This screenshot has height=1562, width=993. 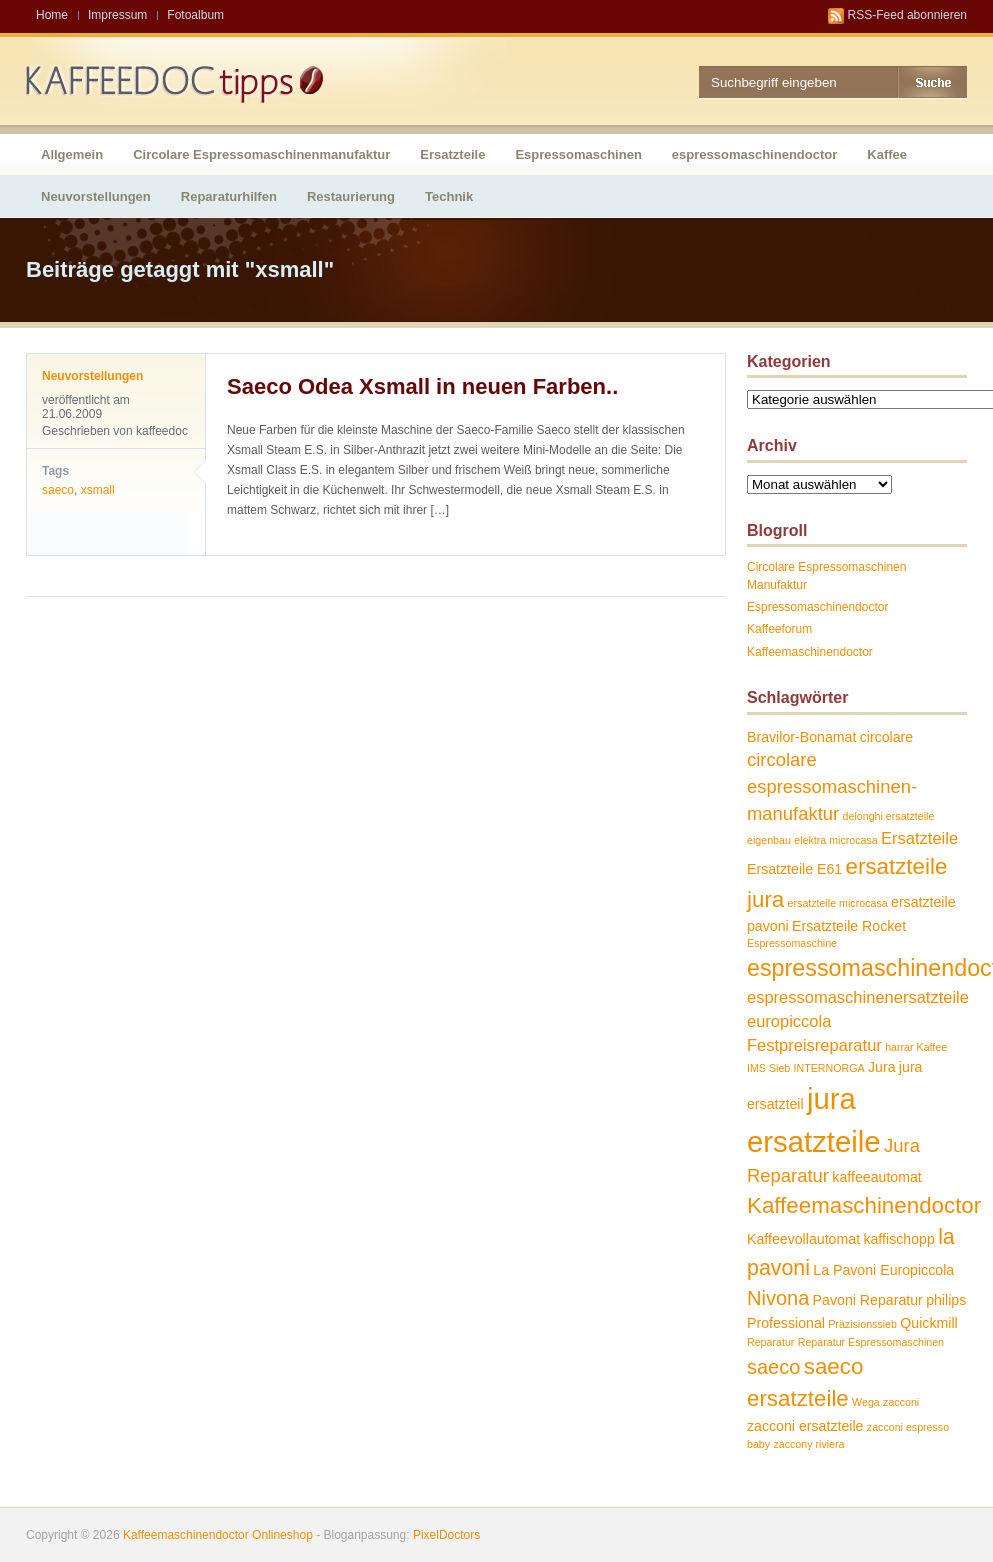 I want to click on Home, so click(x=52, y=15).